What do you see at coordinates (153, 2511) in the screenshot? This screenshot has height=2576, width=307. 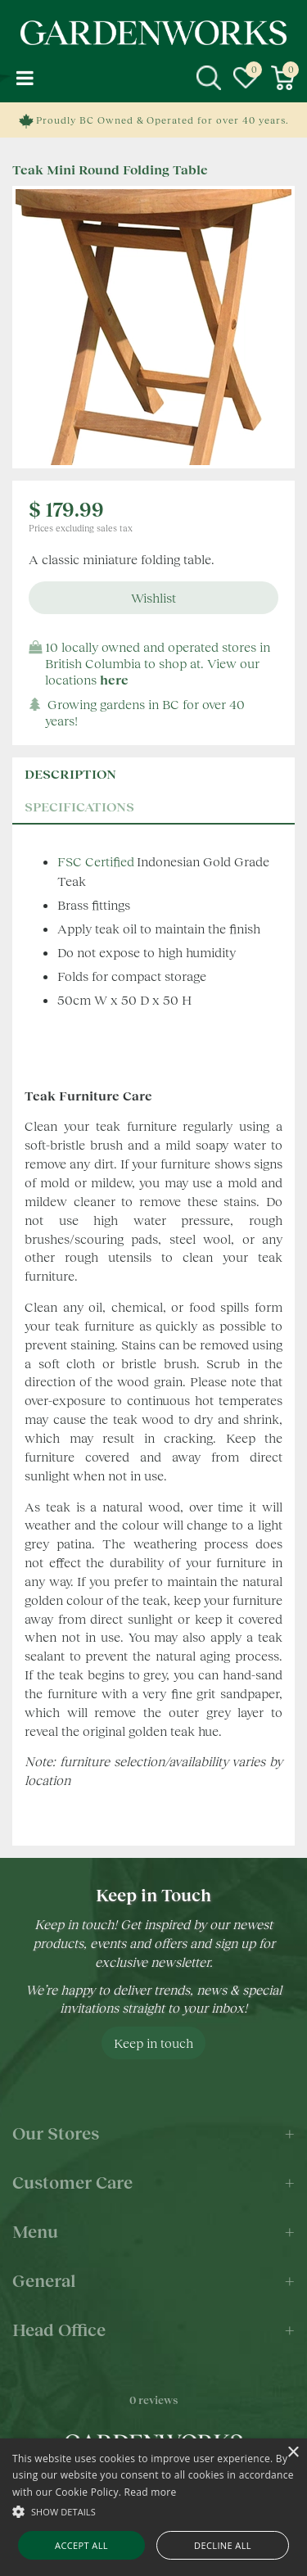 I see `[button]` at bounding box center [153, 2511].